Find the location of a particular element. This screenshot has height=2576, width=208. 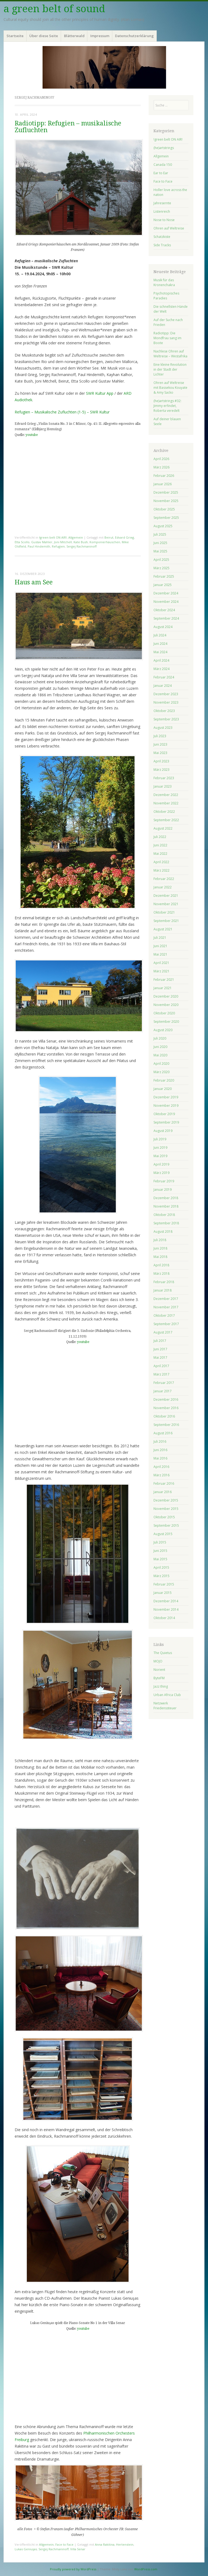

Joni Mitchell is located at coordinates (63, 542).